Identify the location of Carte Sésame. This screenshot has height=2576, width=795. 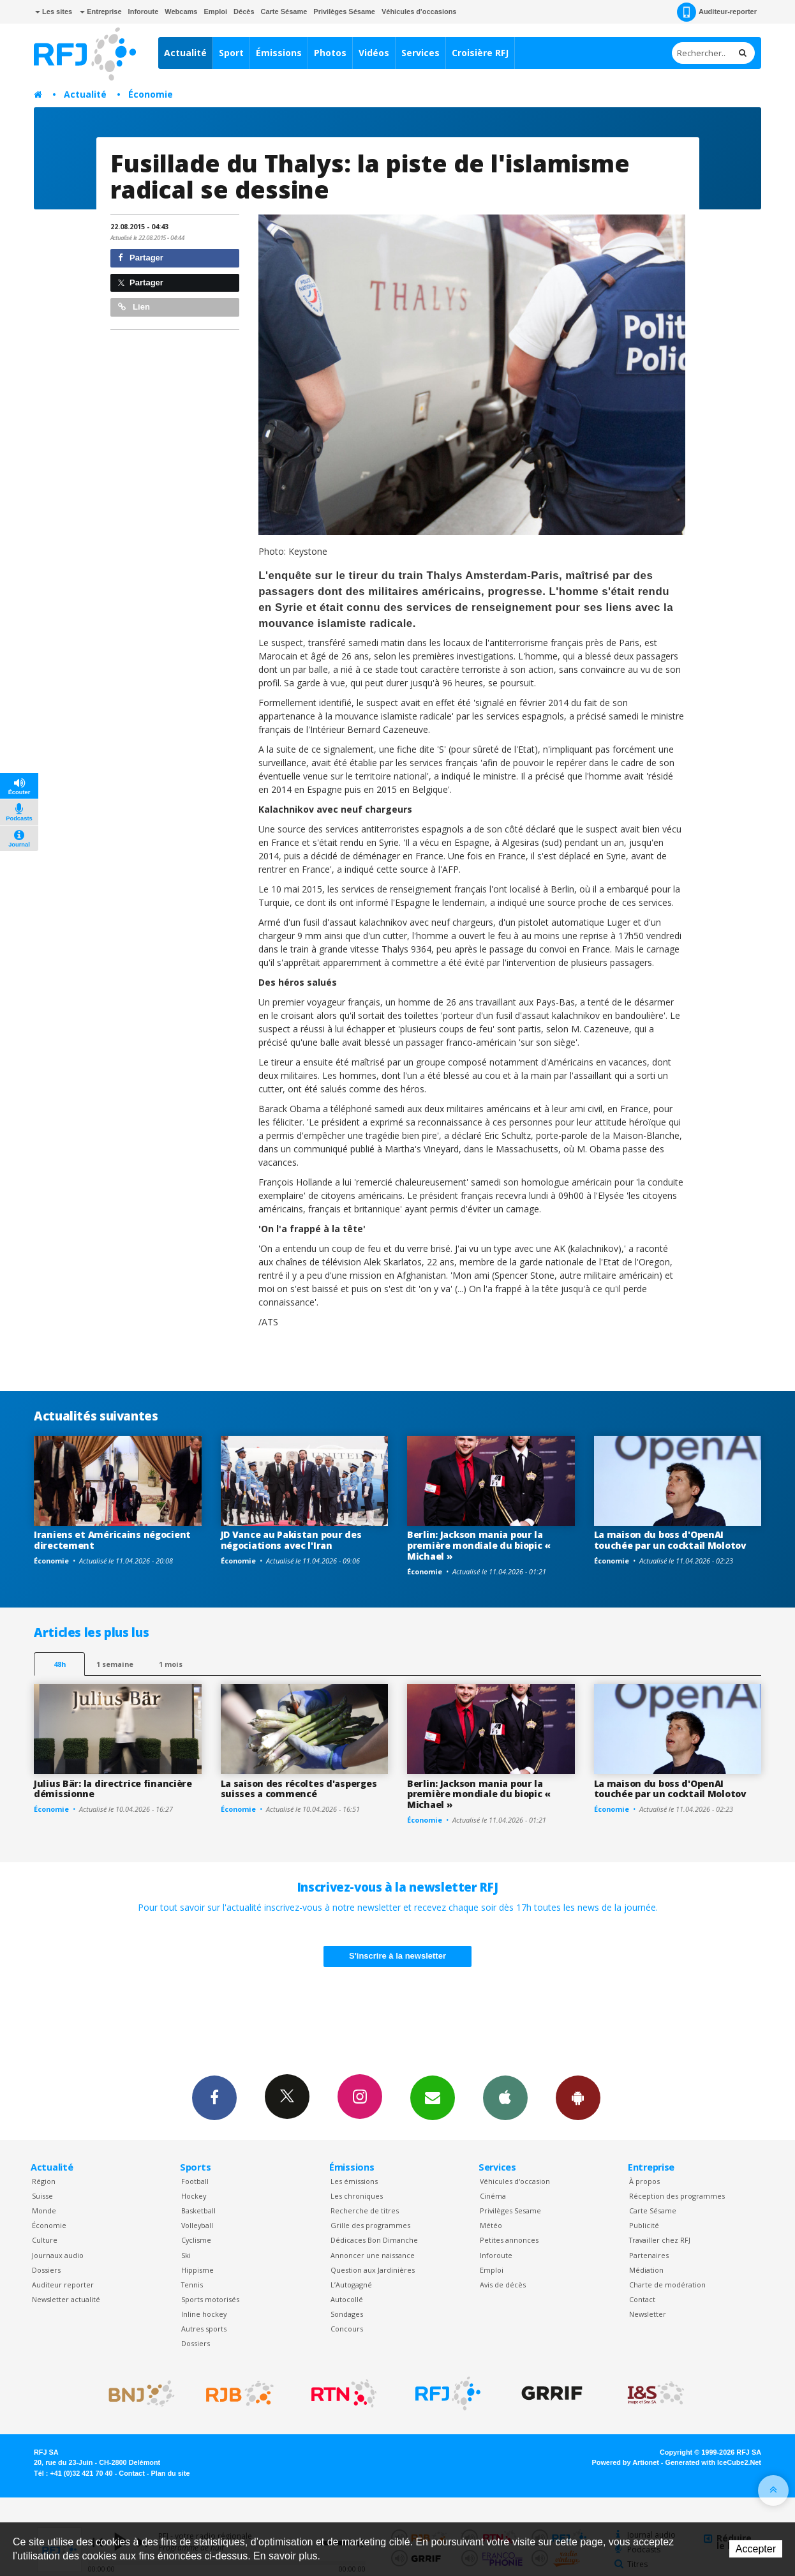
(284, 11).